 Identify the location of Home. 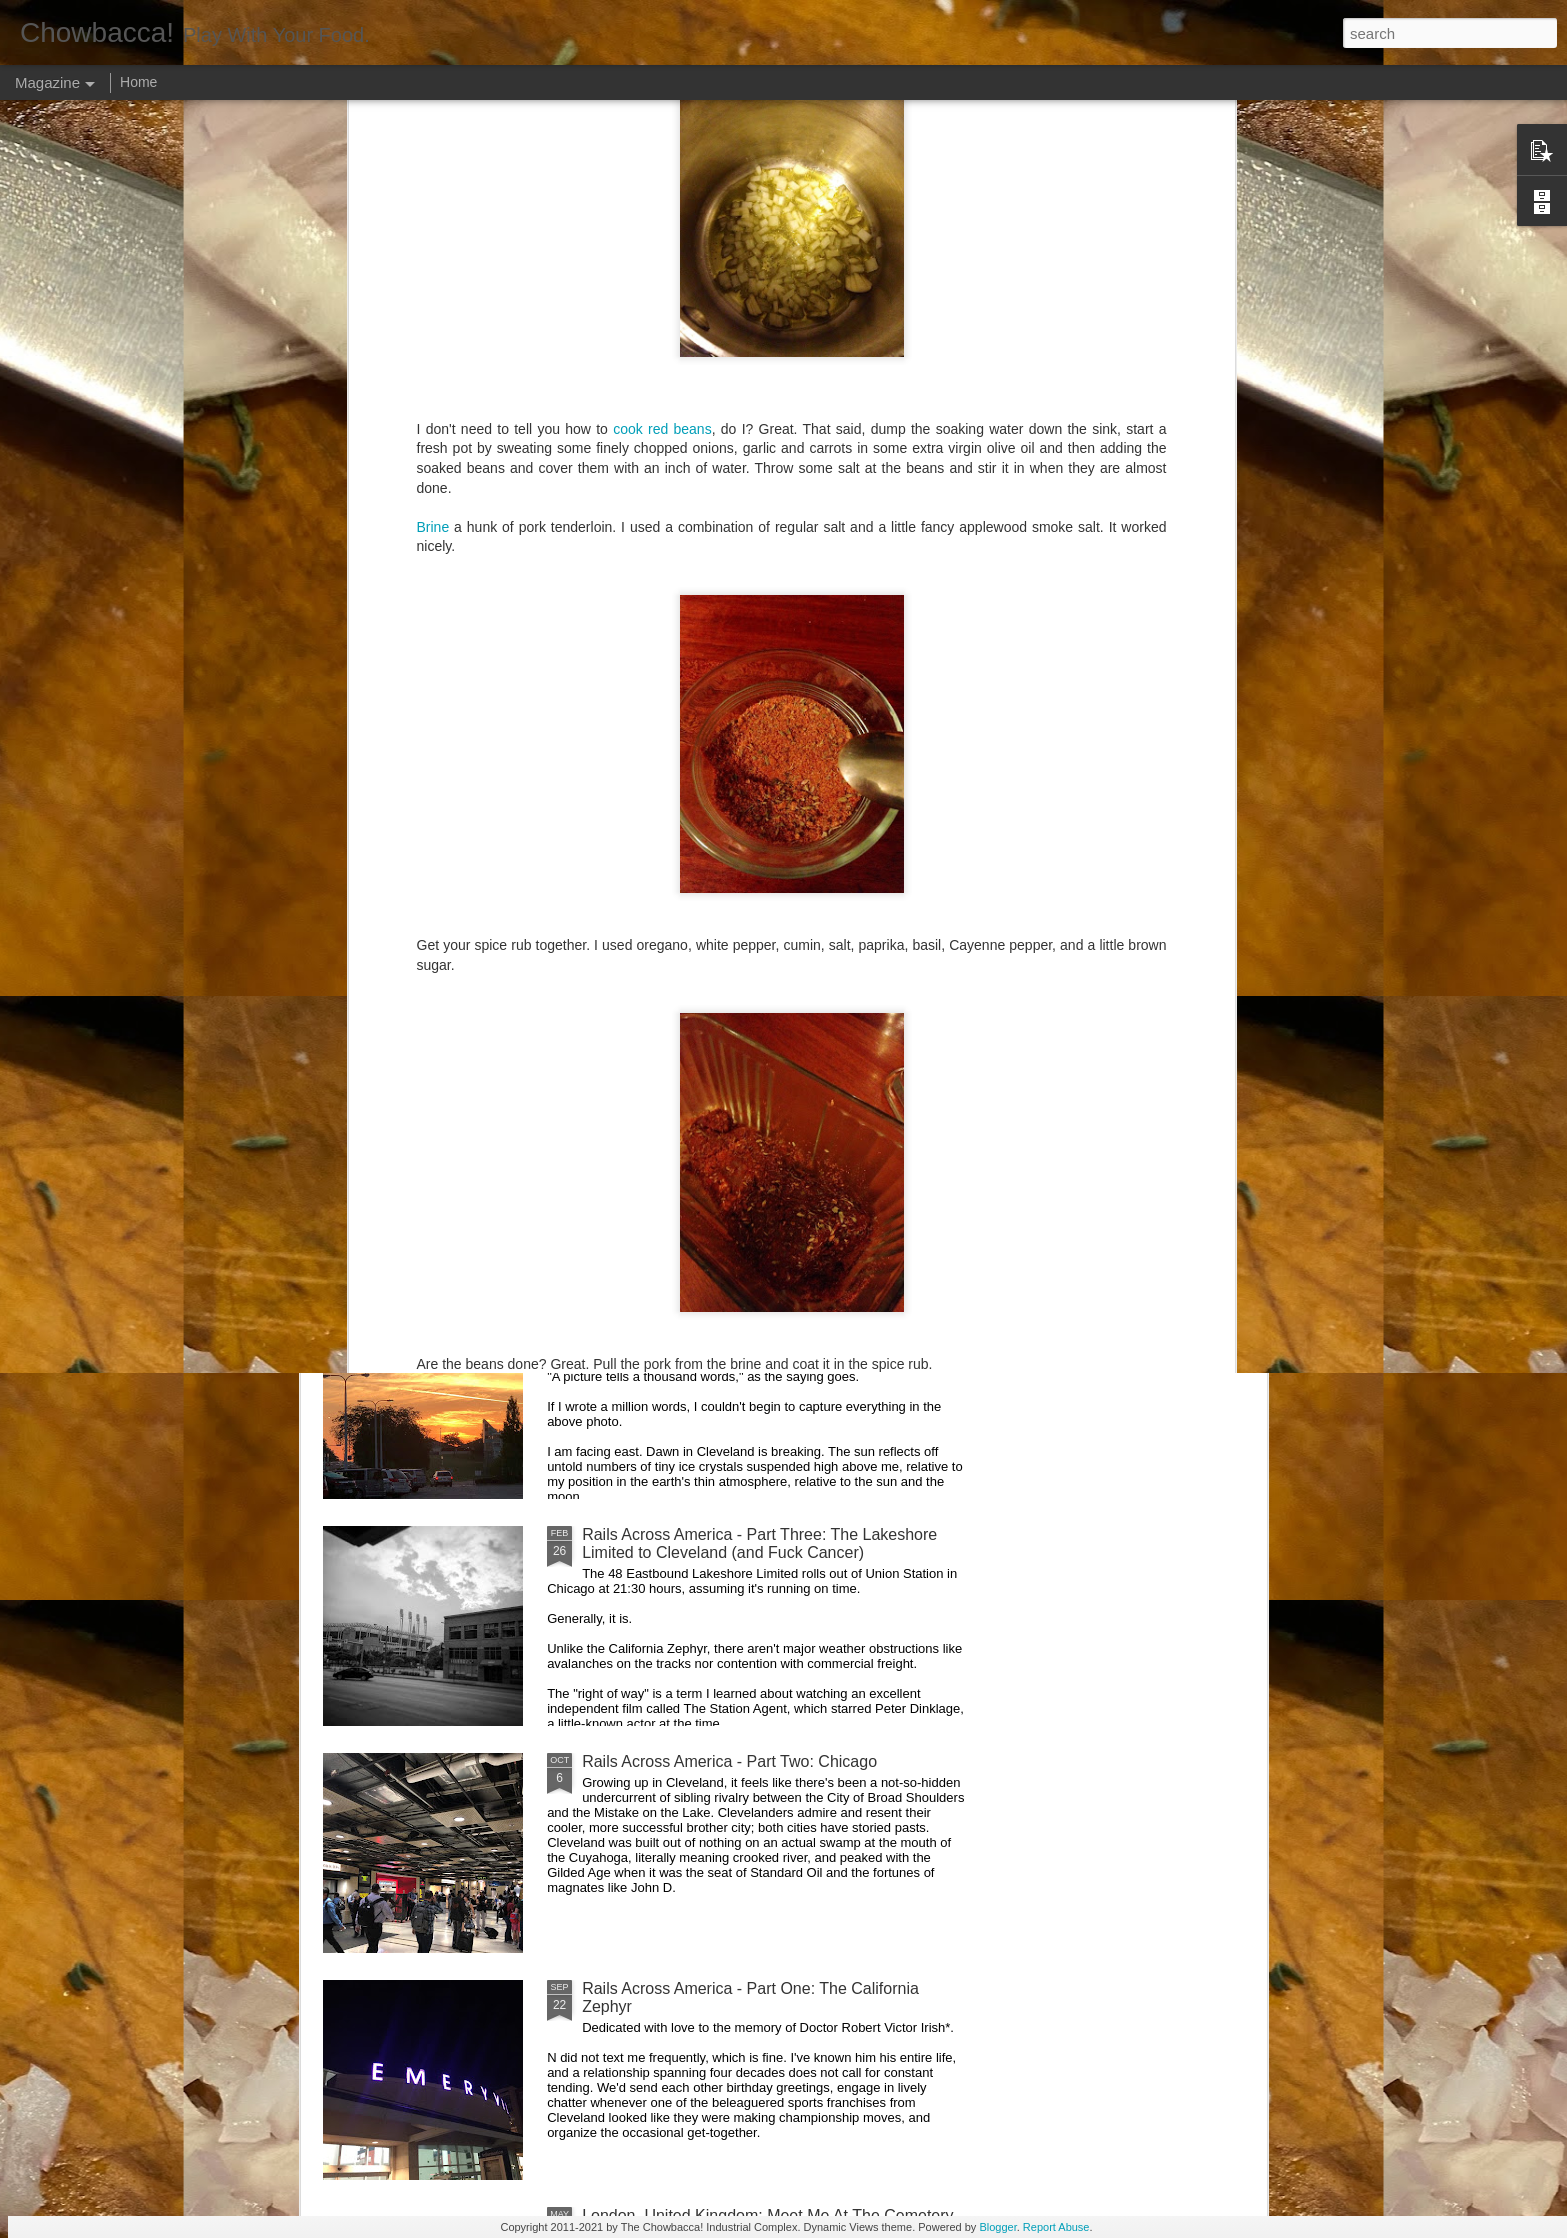
(138, 82).